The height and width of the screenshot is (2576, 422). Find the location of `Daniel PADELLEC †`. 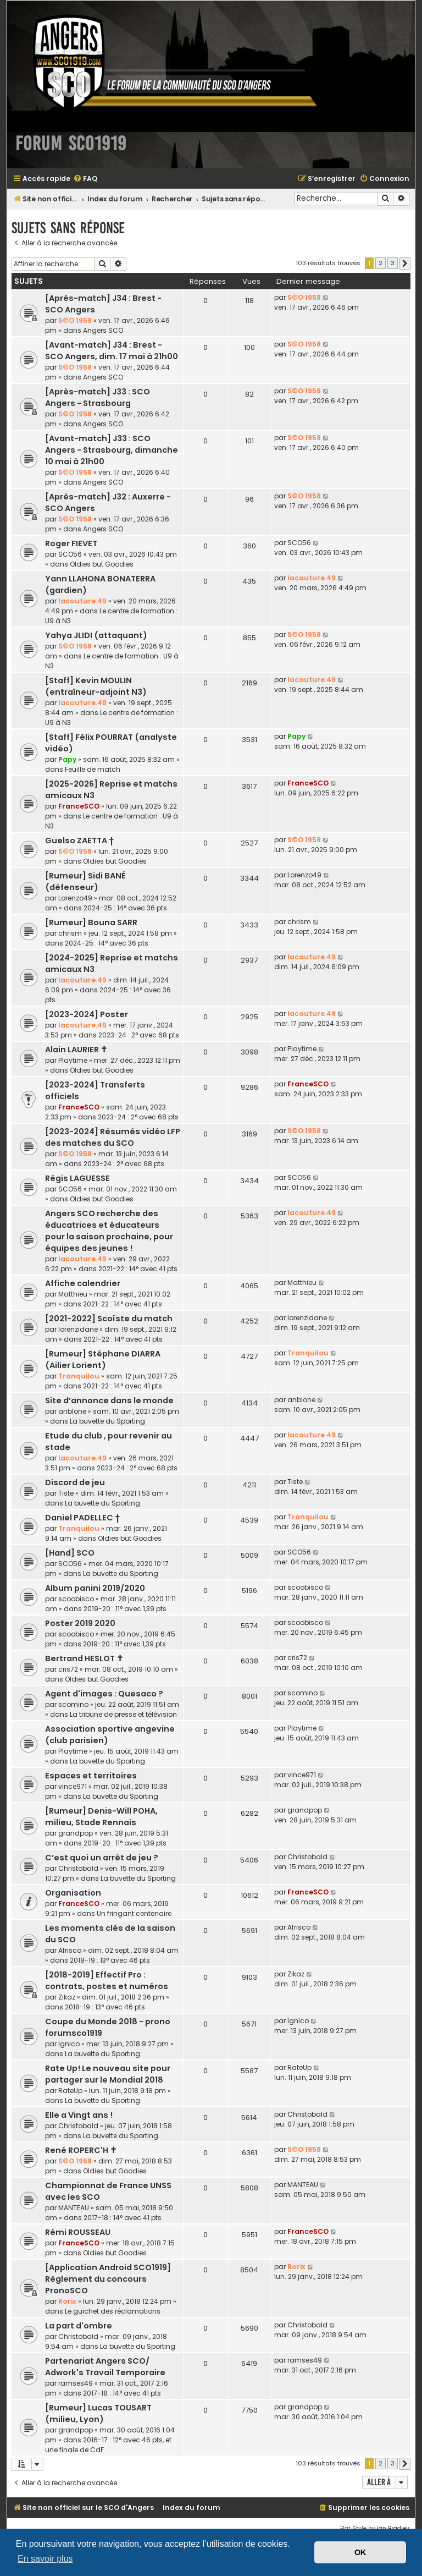

Daniel PADELLEC † is located at coordinates (82, 1517).